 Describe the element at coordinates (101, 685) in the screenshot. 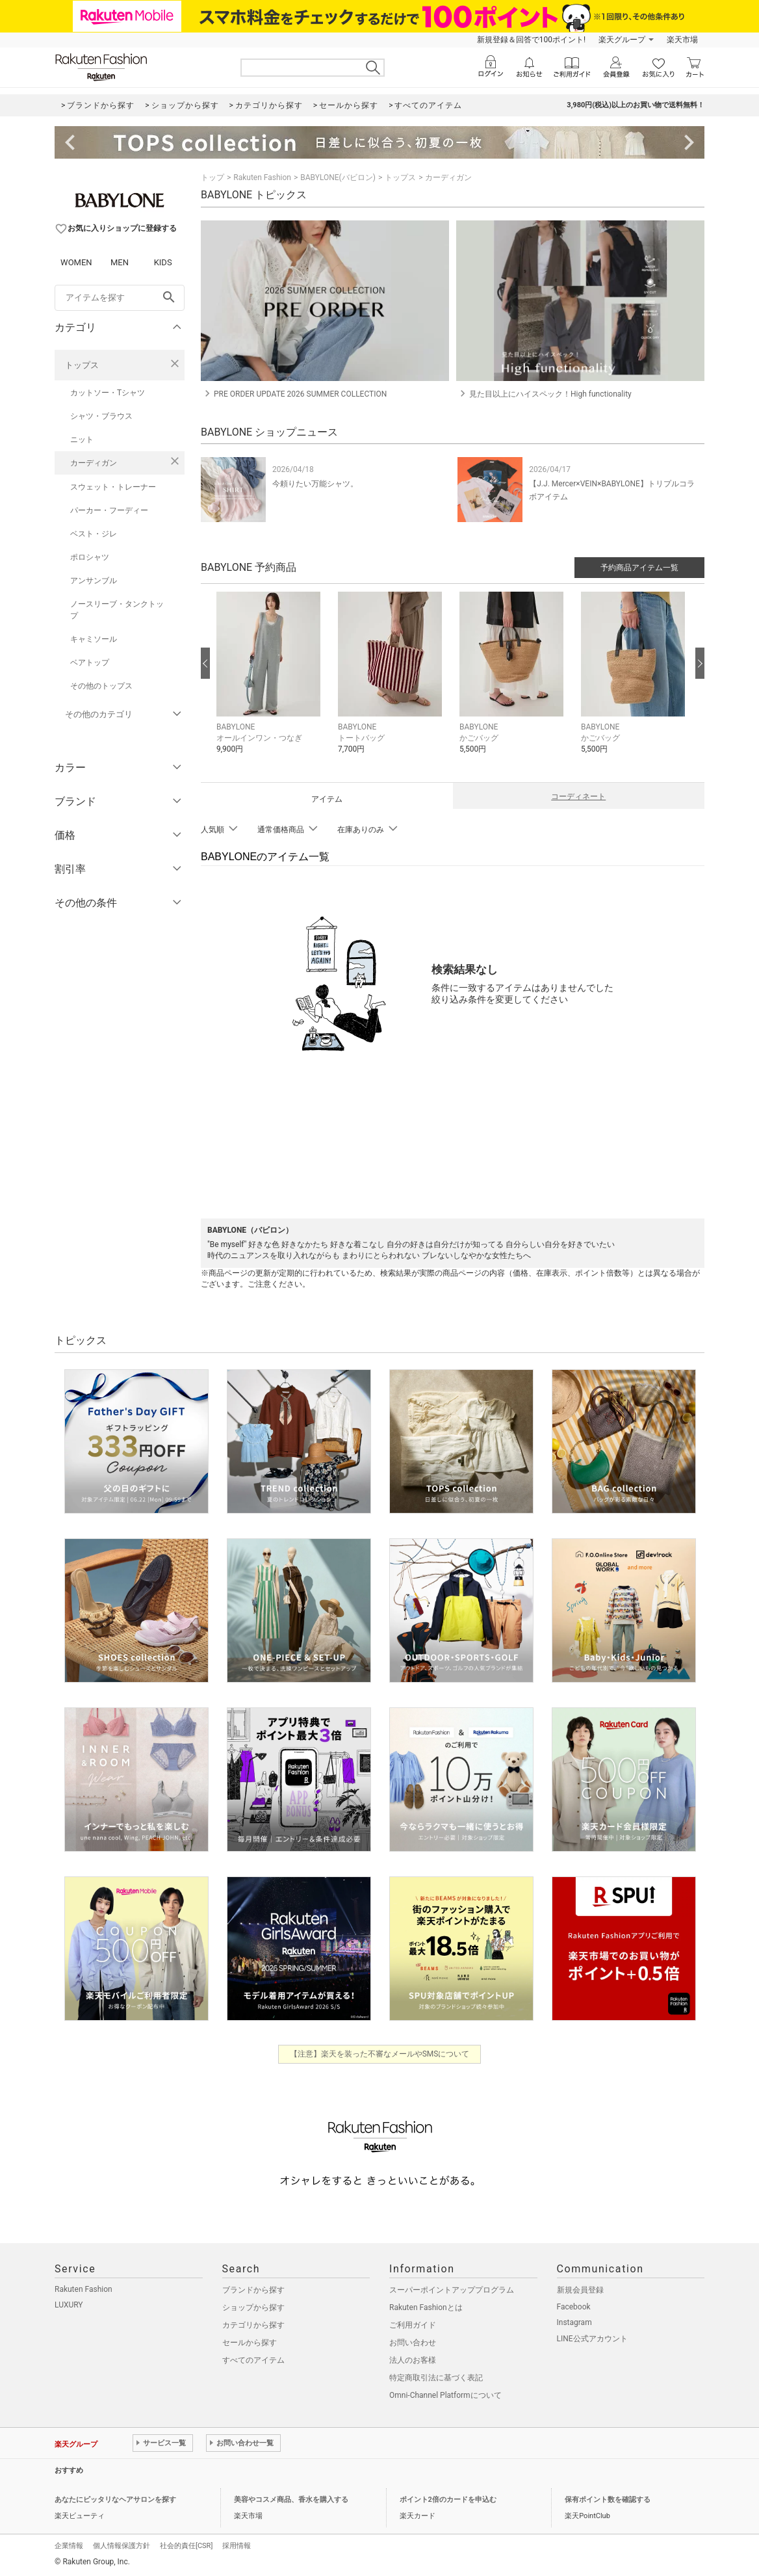

I see `その他のトップス` at that location.